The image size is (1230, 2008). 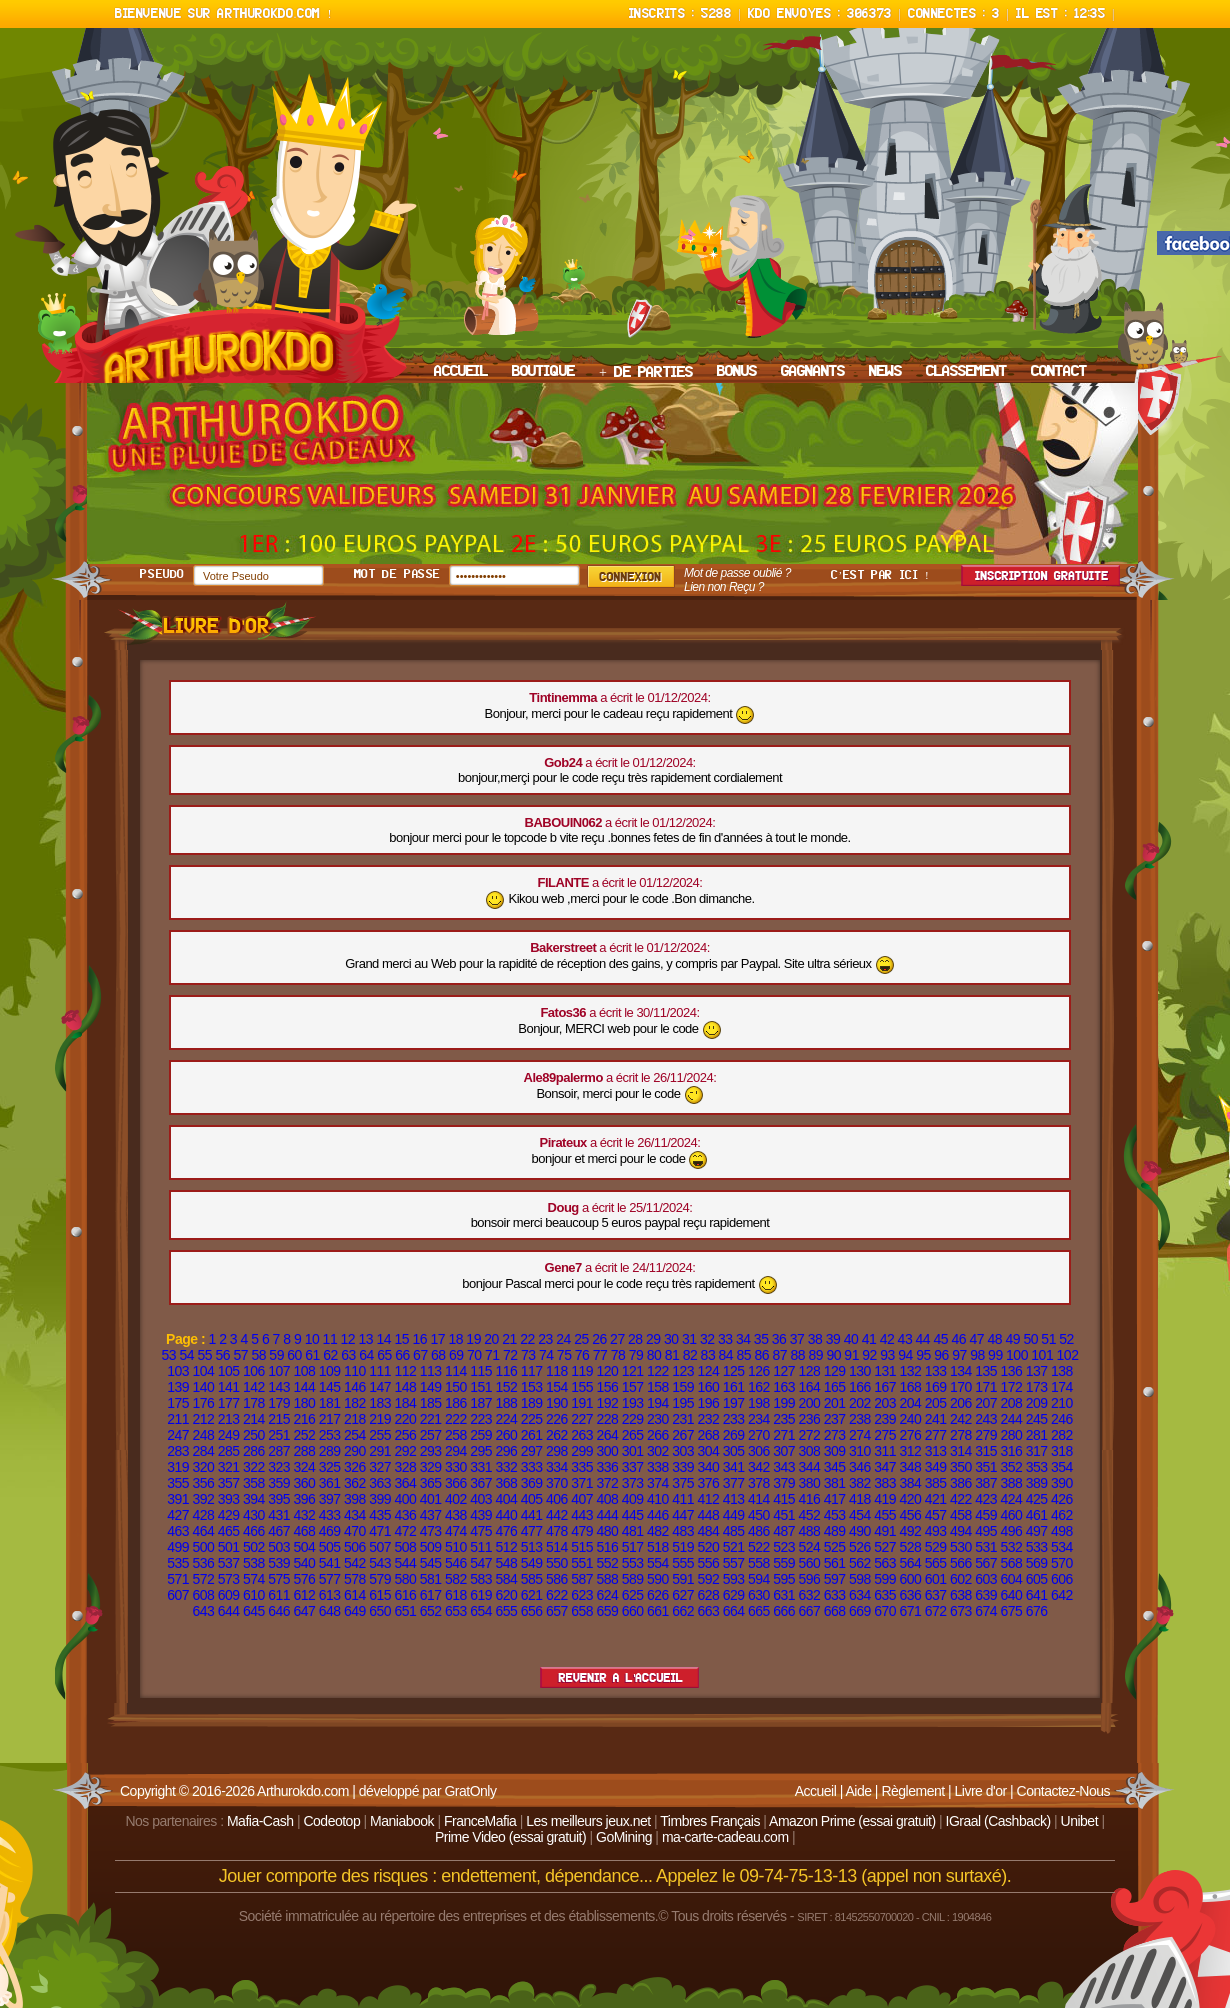 I want to click on 607, so click(x=178, y=1595).